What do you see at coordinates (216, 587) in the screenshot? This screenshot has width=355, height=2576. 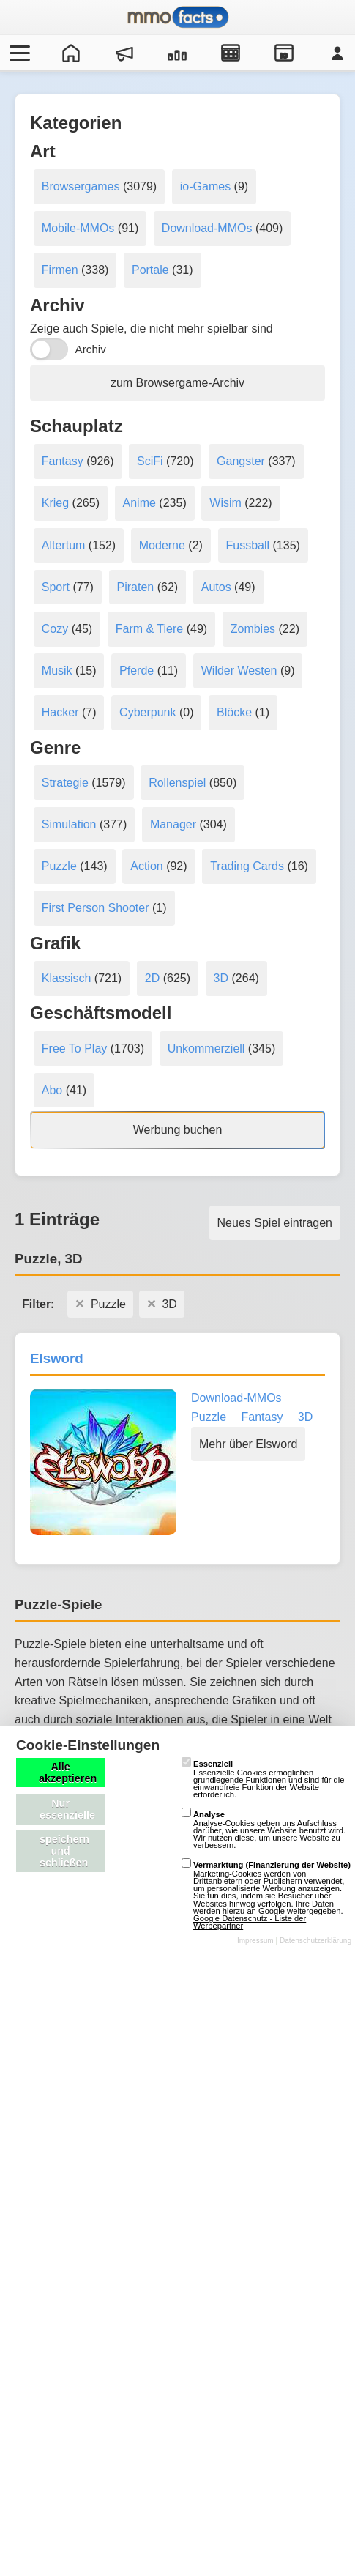 I see `Autos` at bounding box center [216, 587].